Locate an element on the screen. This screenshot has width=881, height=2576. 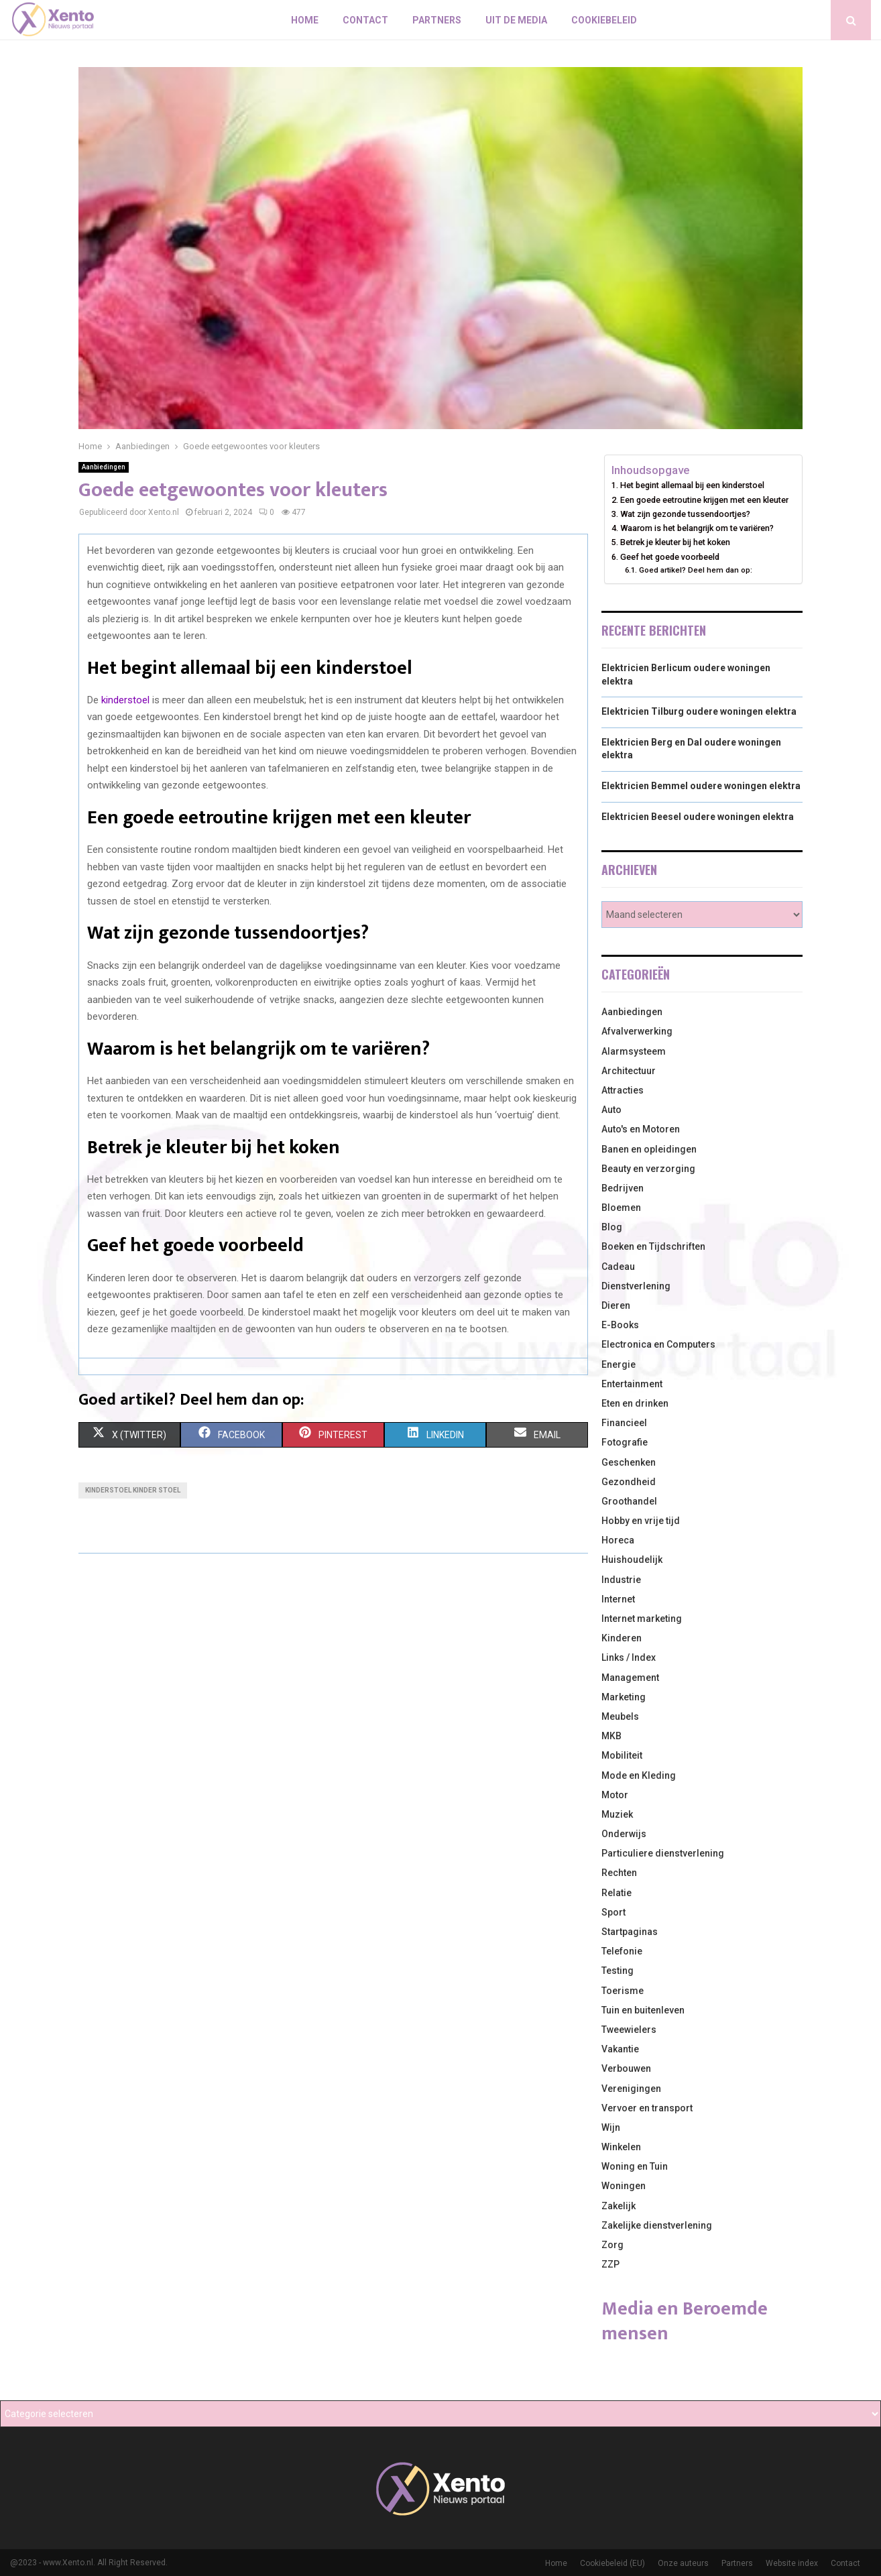
Onze auteurs is located at coordinates (683, 2563).